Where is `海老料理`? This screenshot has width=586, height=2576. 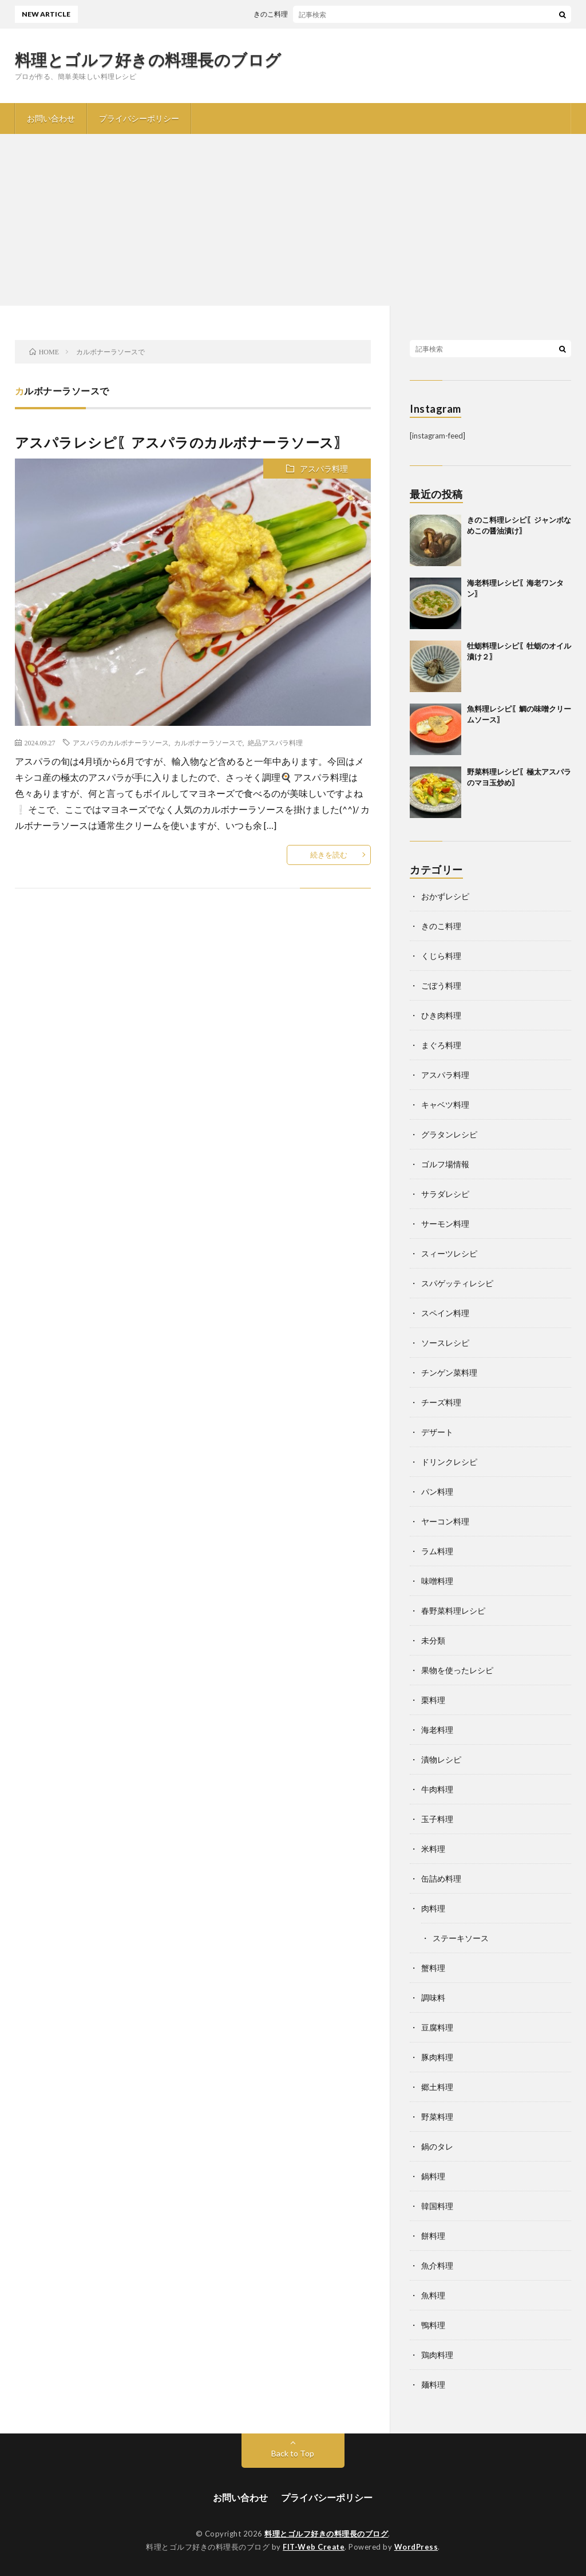
海老料理 is located at coordinates (437, 1730).